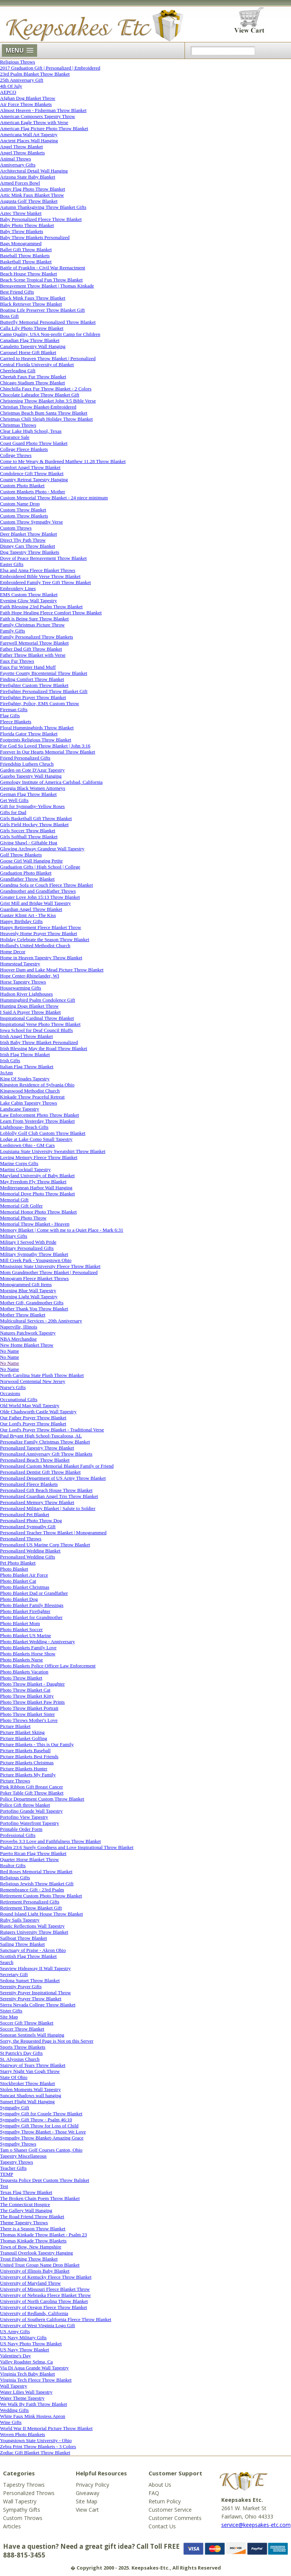 This screenshot has width=291, height=2576. What do you see at coordinates (11, 86) in the screenshot?
I see `4th Of July` at bounding box center [11, 86].